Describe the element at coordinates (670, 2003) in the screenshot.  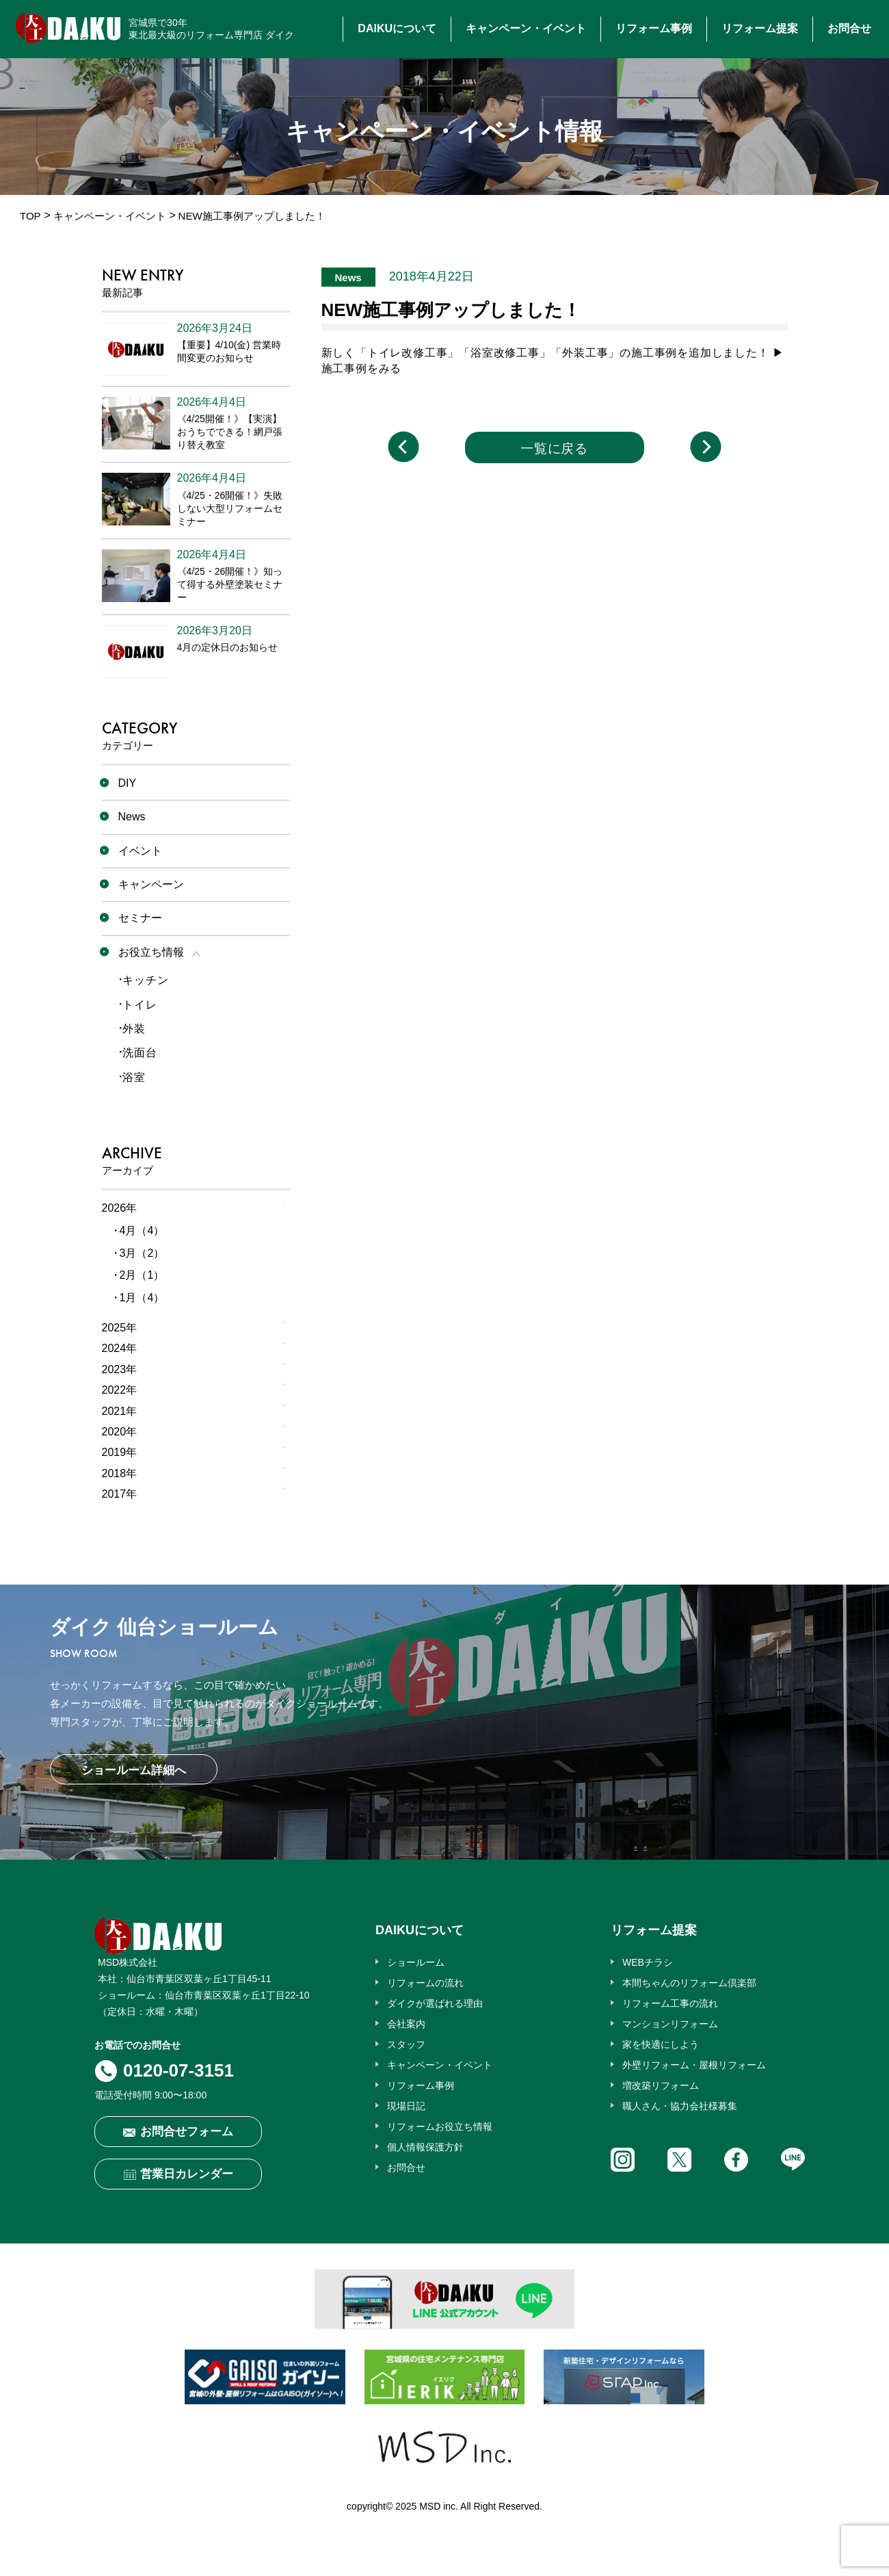
I see `リフォーム工事の流れ` at that location.